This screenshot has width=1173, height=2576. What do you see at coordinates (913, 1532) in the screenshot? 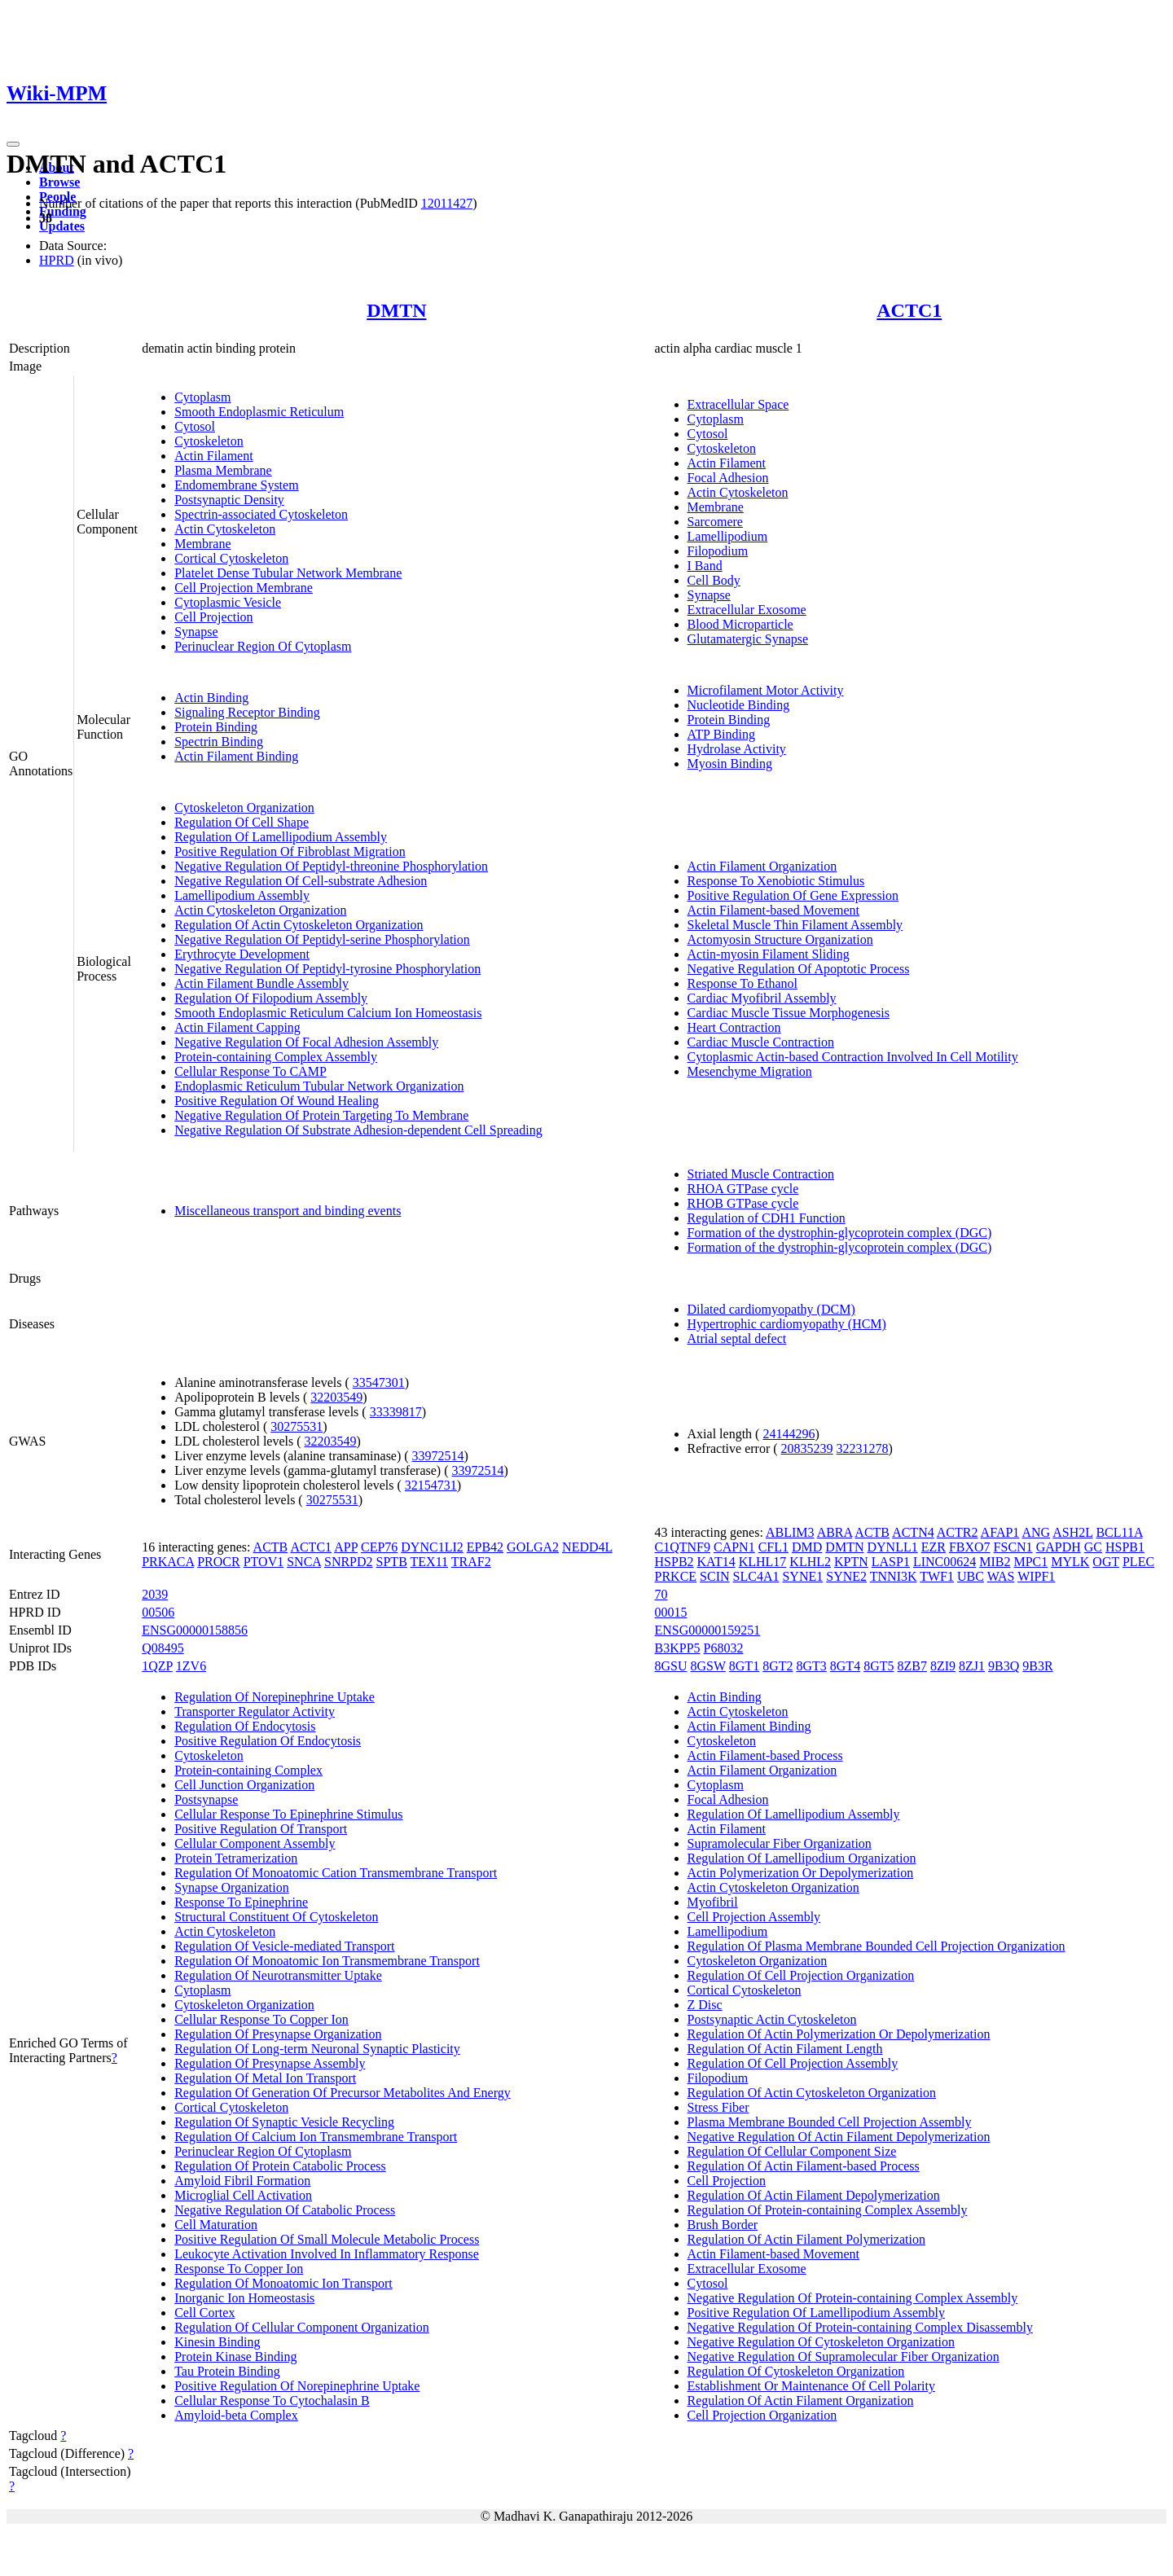
I see `ACTN4` at bounding box center [913, 1532].